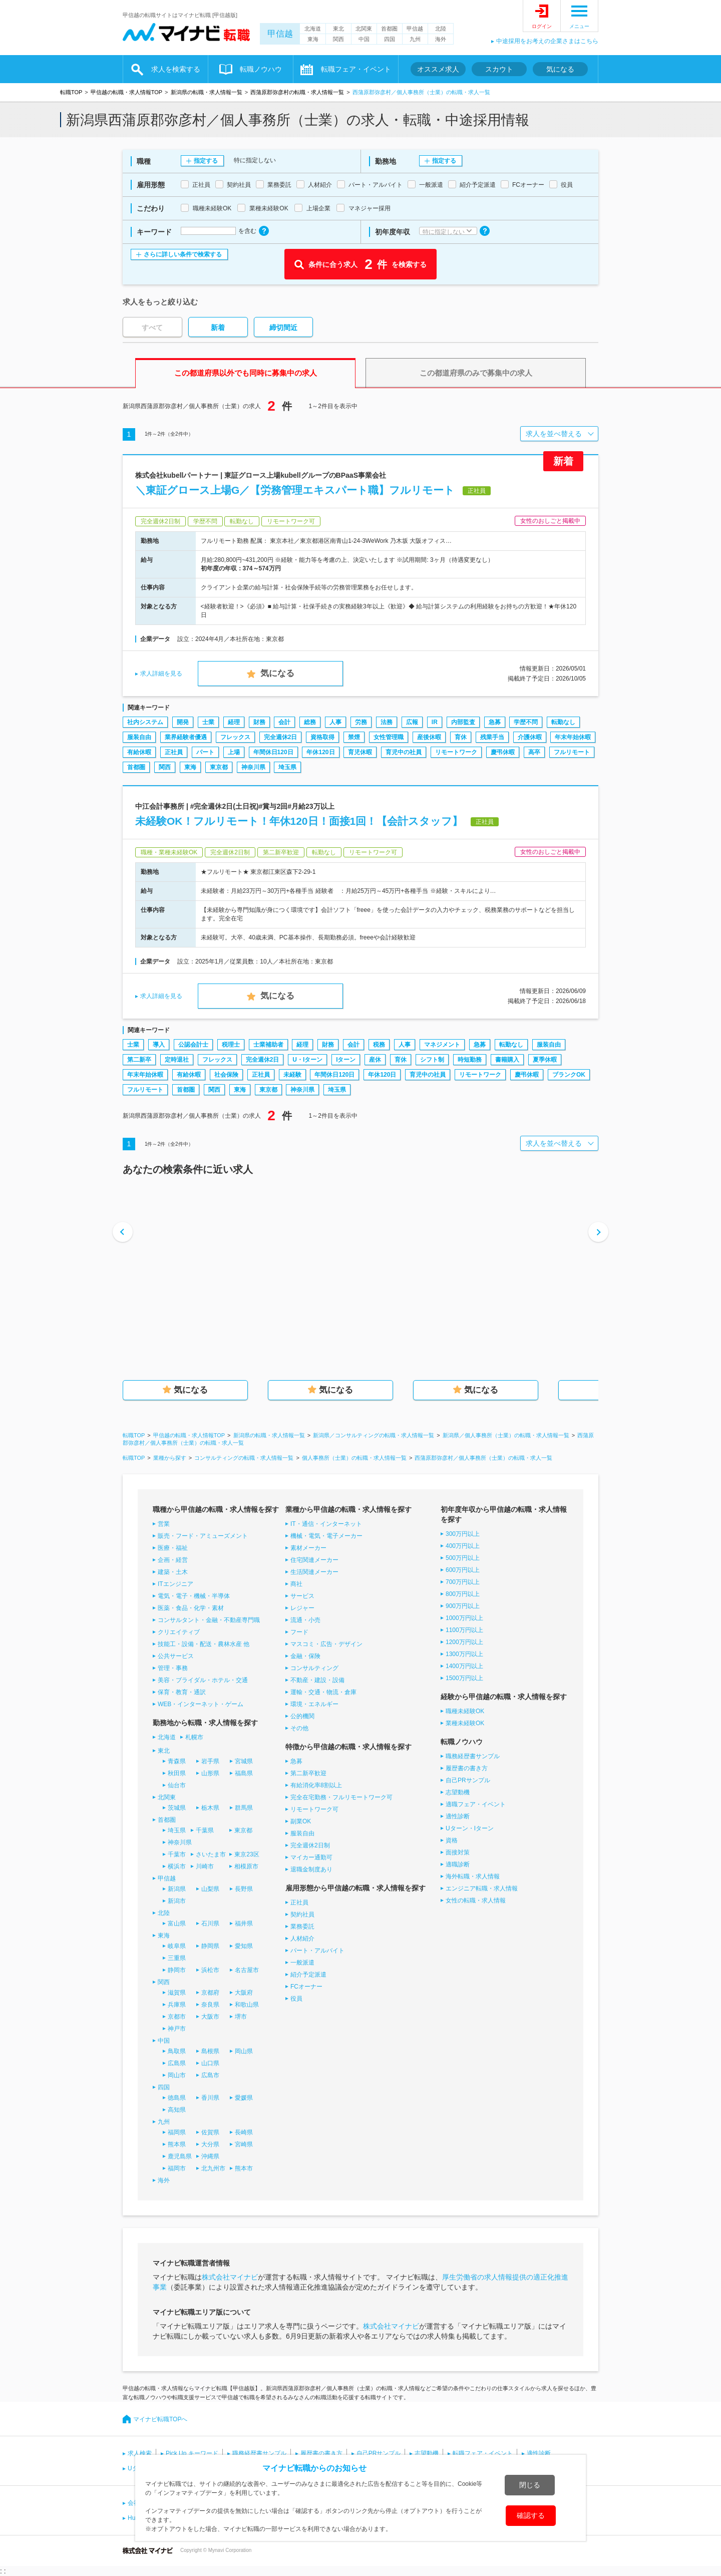  What do you see at coordinates (473, 1756) in the screenshot?
I see `職務経歴書サンプル` at bounding box center [473, 1756].